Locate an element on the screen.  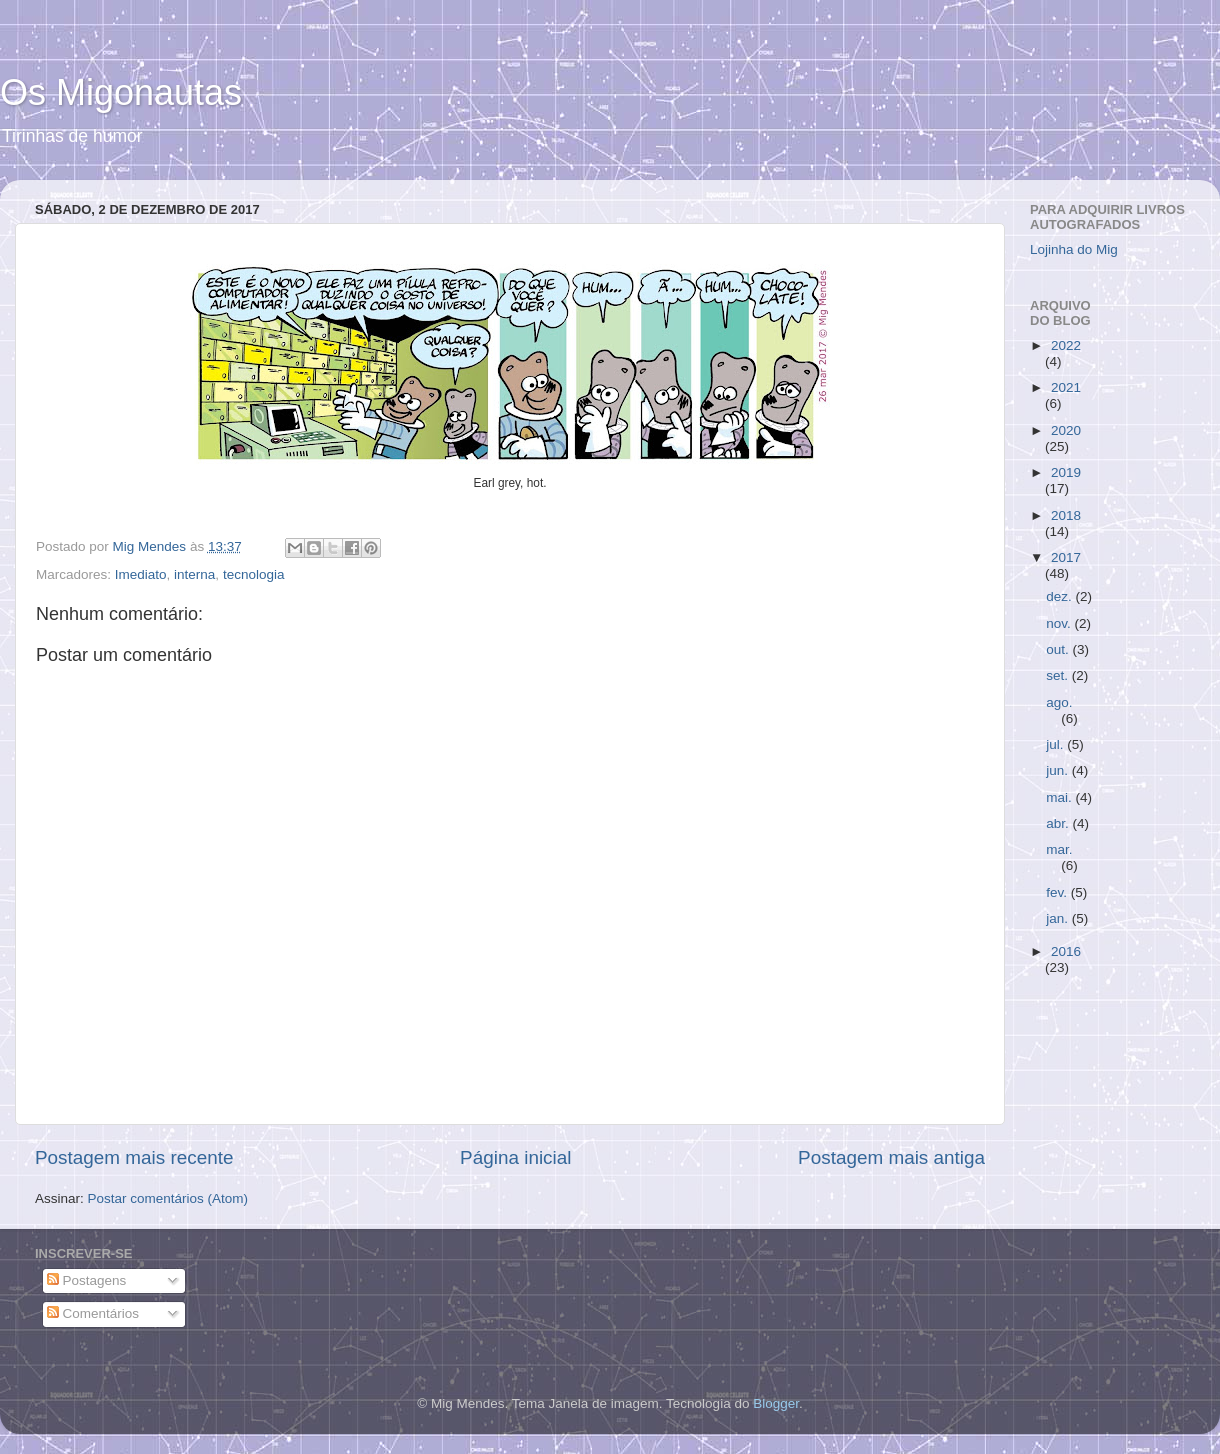
jan. is located at coordinates (1059, 918).